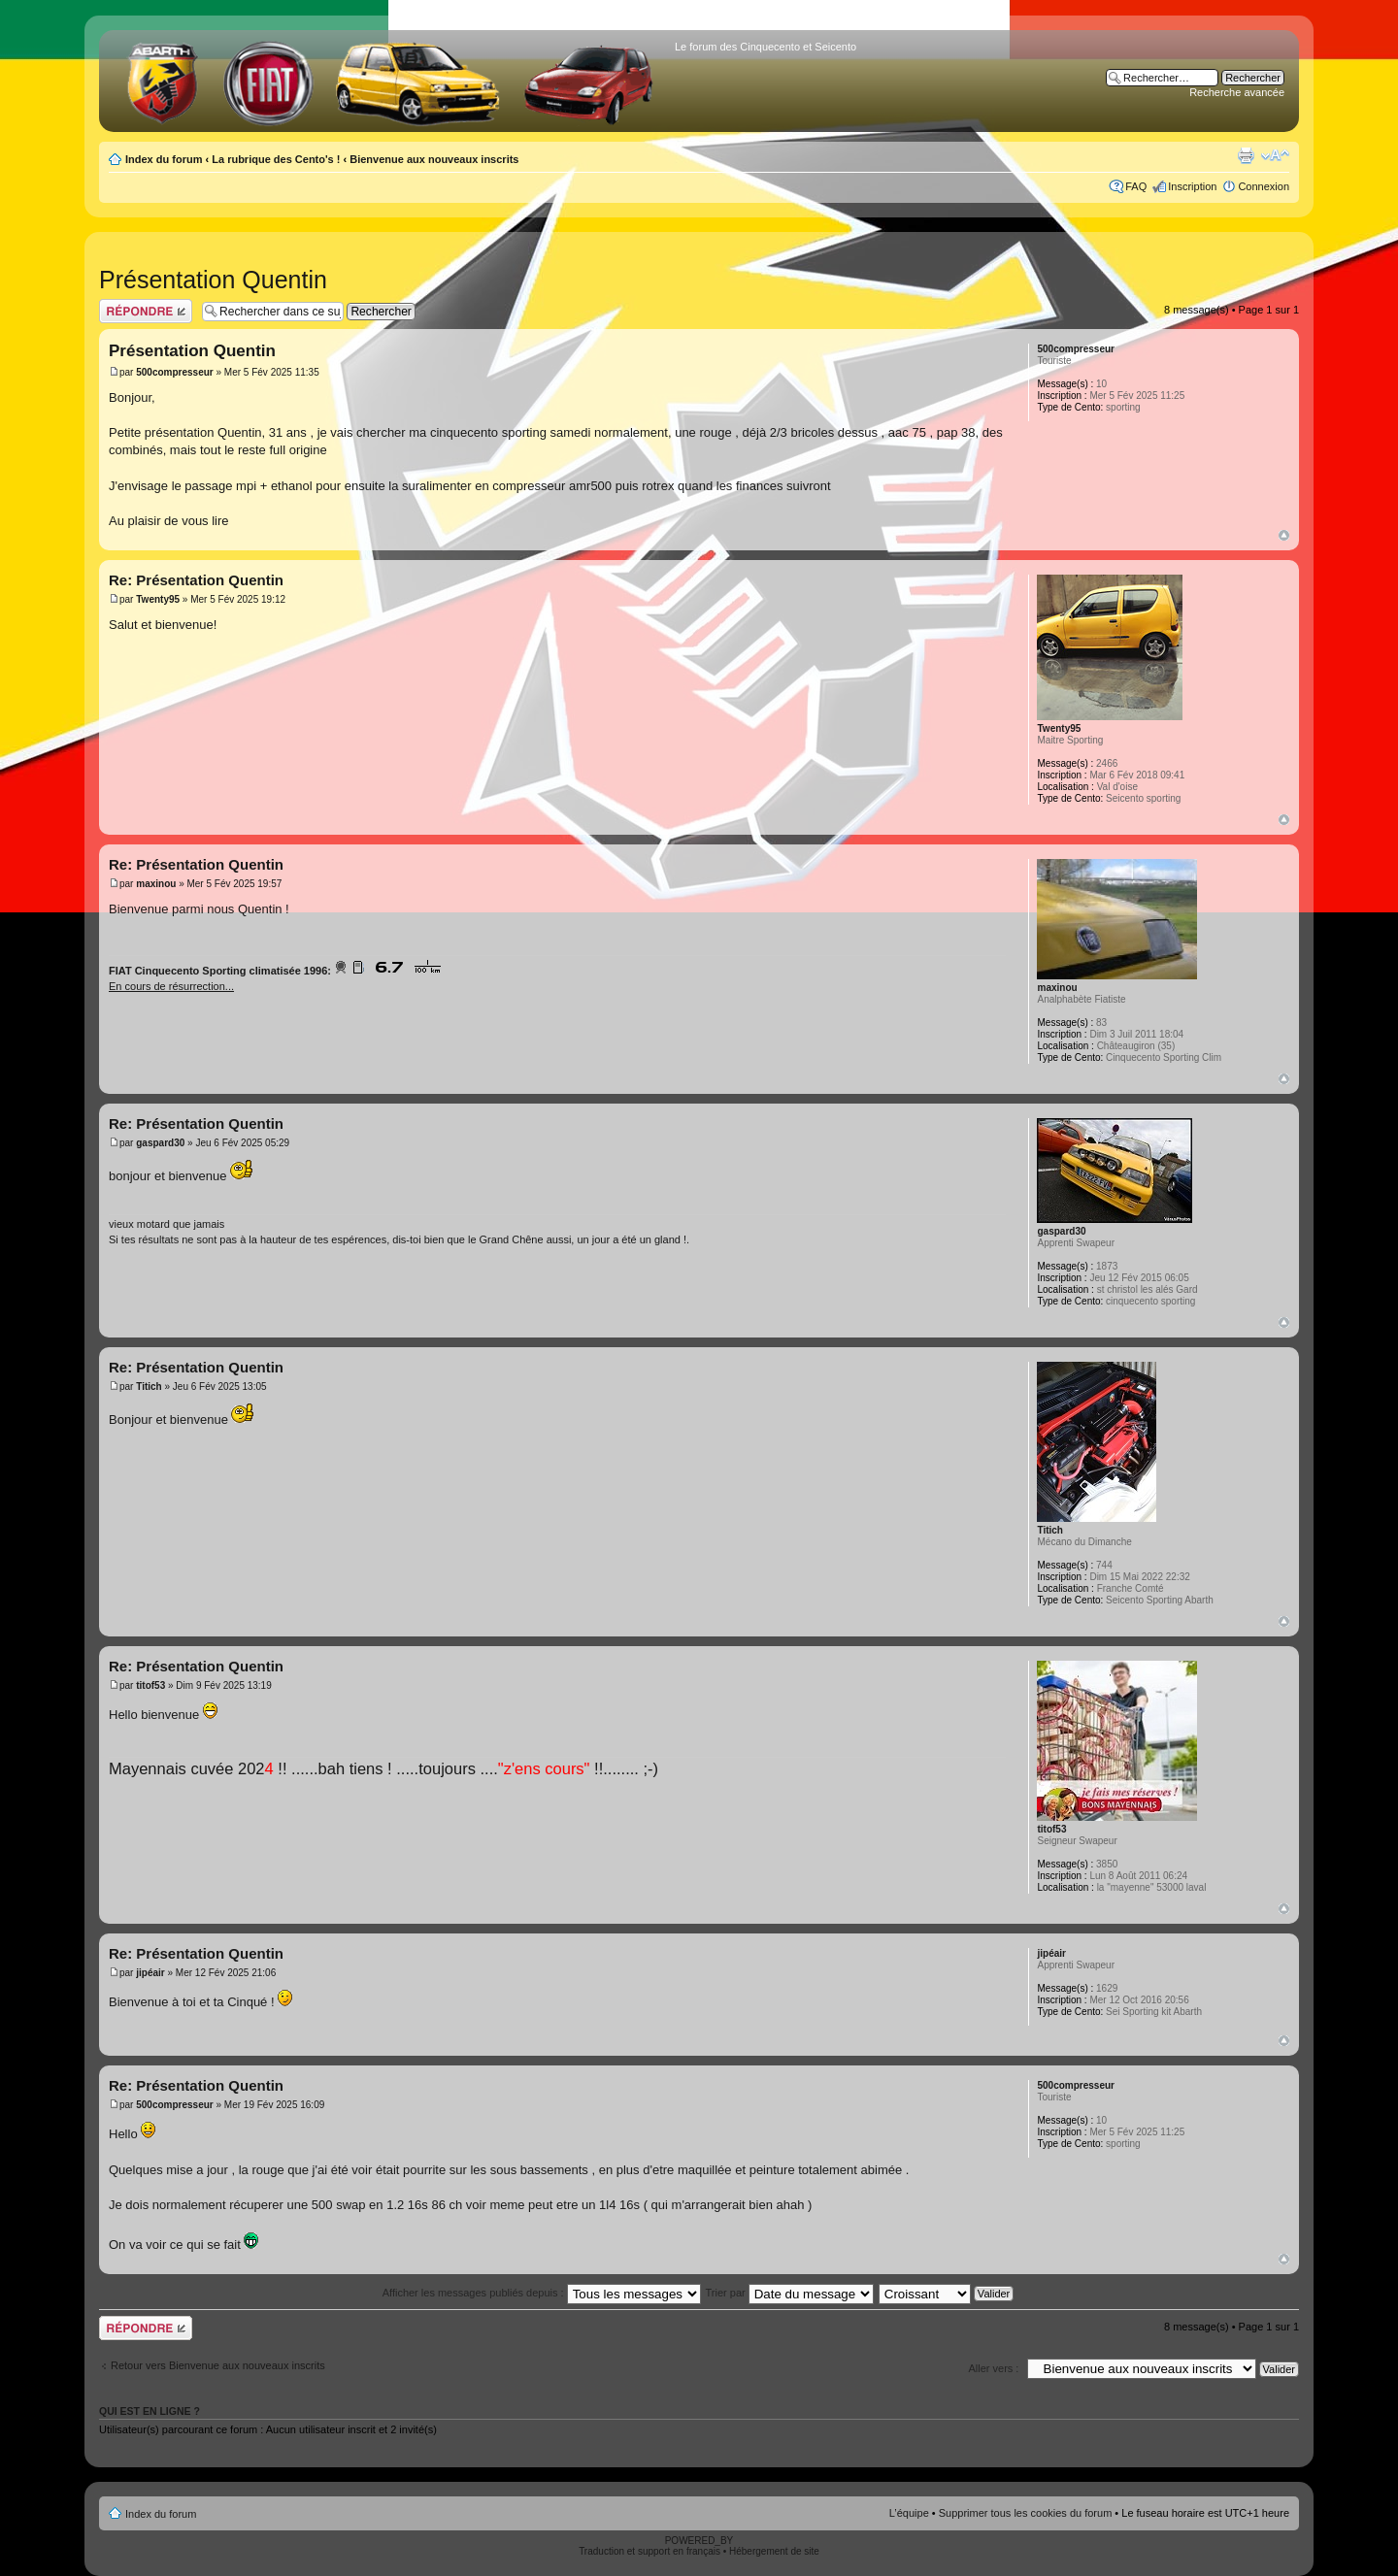 This screenshot has height=2576, width=1398. Describe the element at coordinates (171, 986) in the screenshot. I see `En cours de résurrection...` at that location.